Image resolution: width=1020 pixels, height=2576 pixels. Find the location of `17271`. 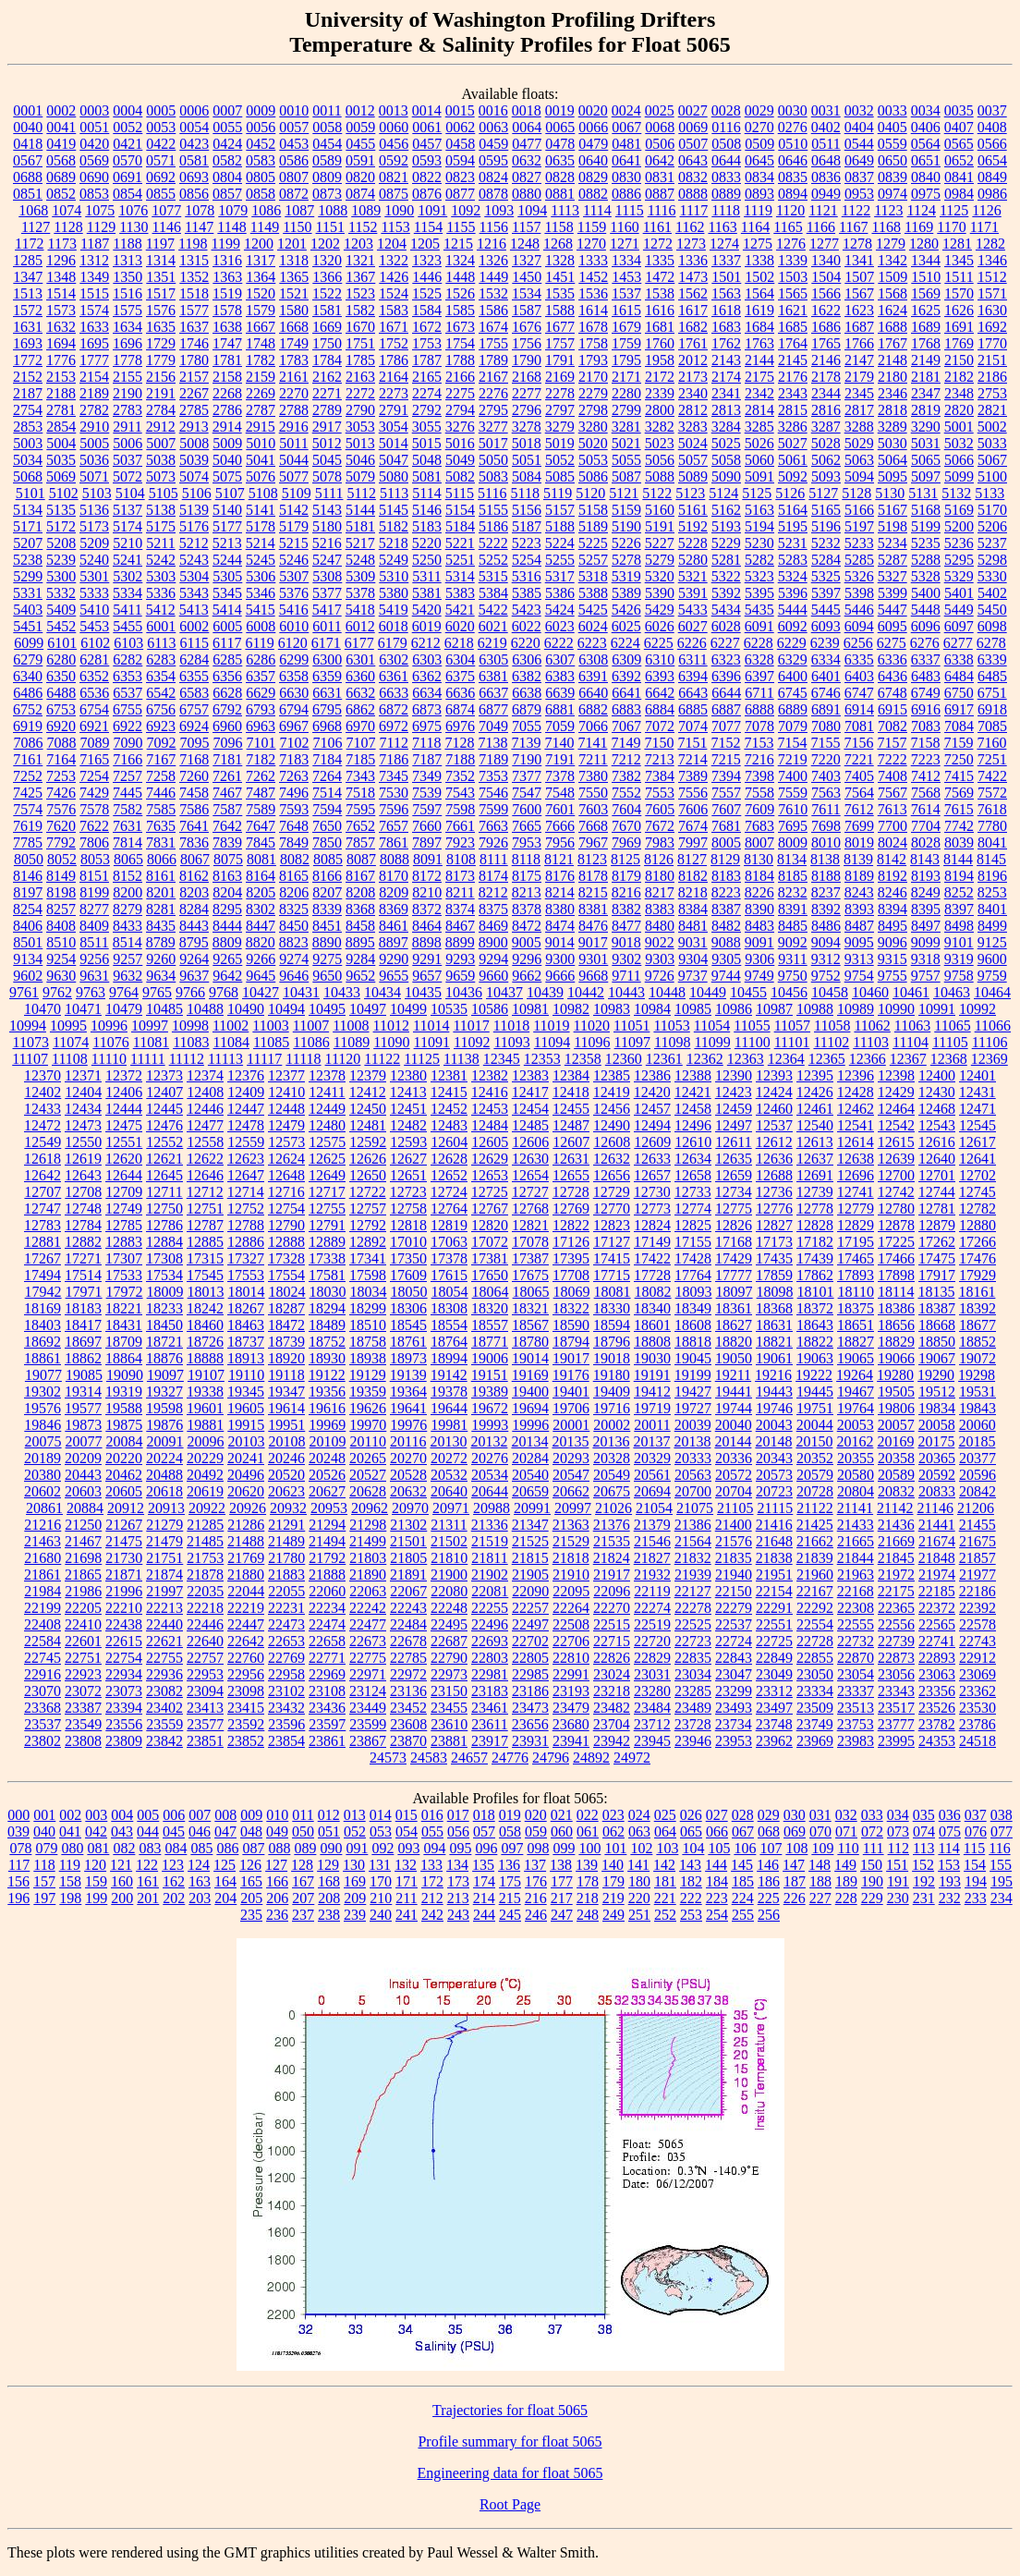

17271 is located at coordinates (83, 1258).